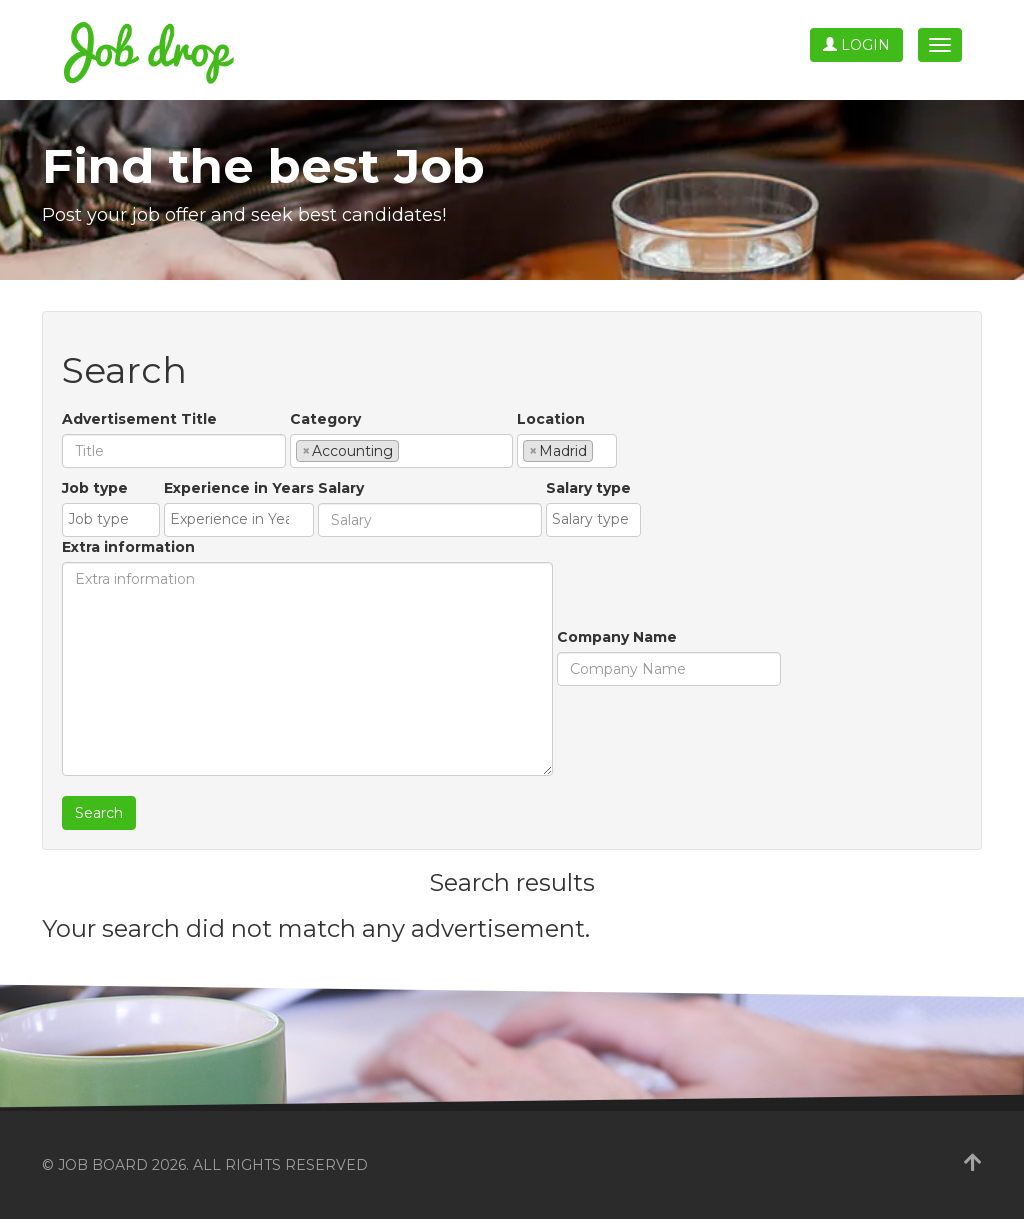 Image resolution: width=1024 pixels, height=1219 pixels. I want to click on Category, so click(325, 419).